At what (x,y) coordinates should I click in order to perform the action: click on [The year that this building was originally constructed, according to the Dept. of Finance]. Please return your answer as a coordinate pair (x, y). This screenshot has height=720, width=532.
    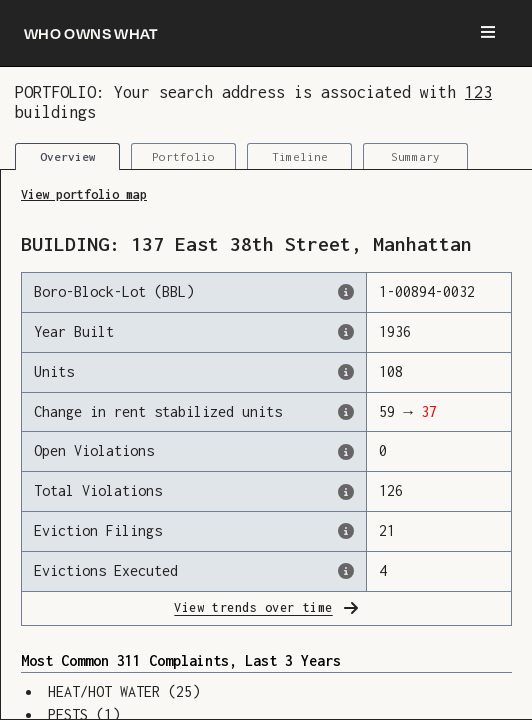
    Looking at the image, I should click on (346, 332).